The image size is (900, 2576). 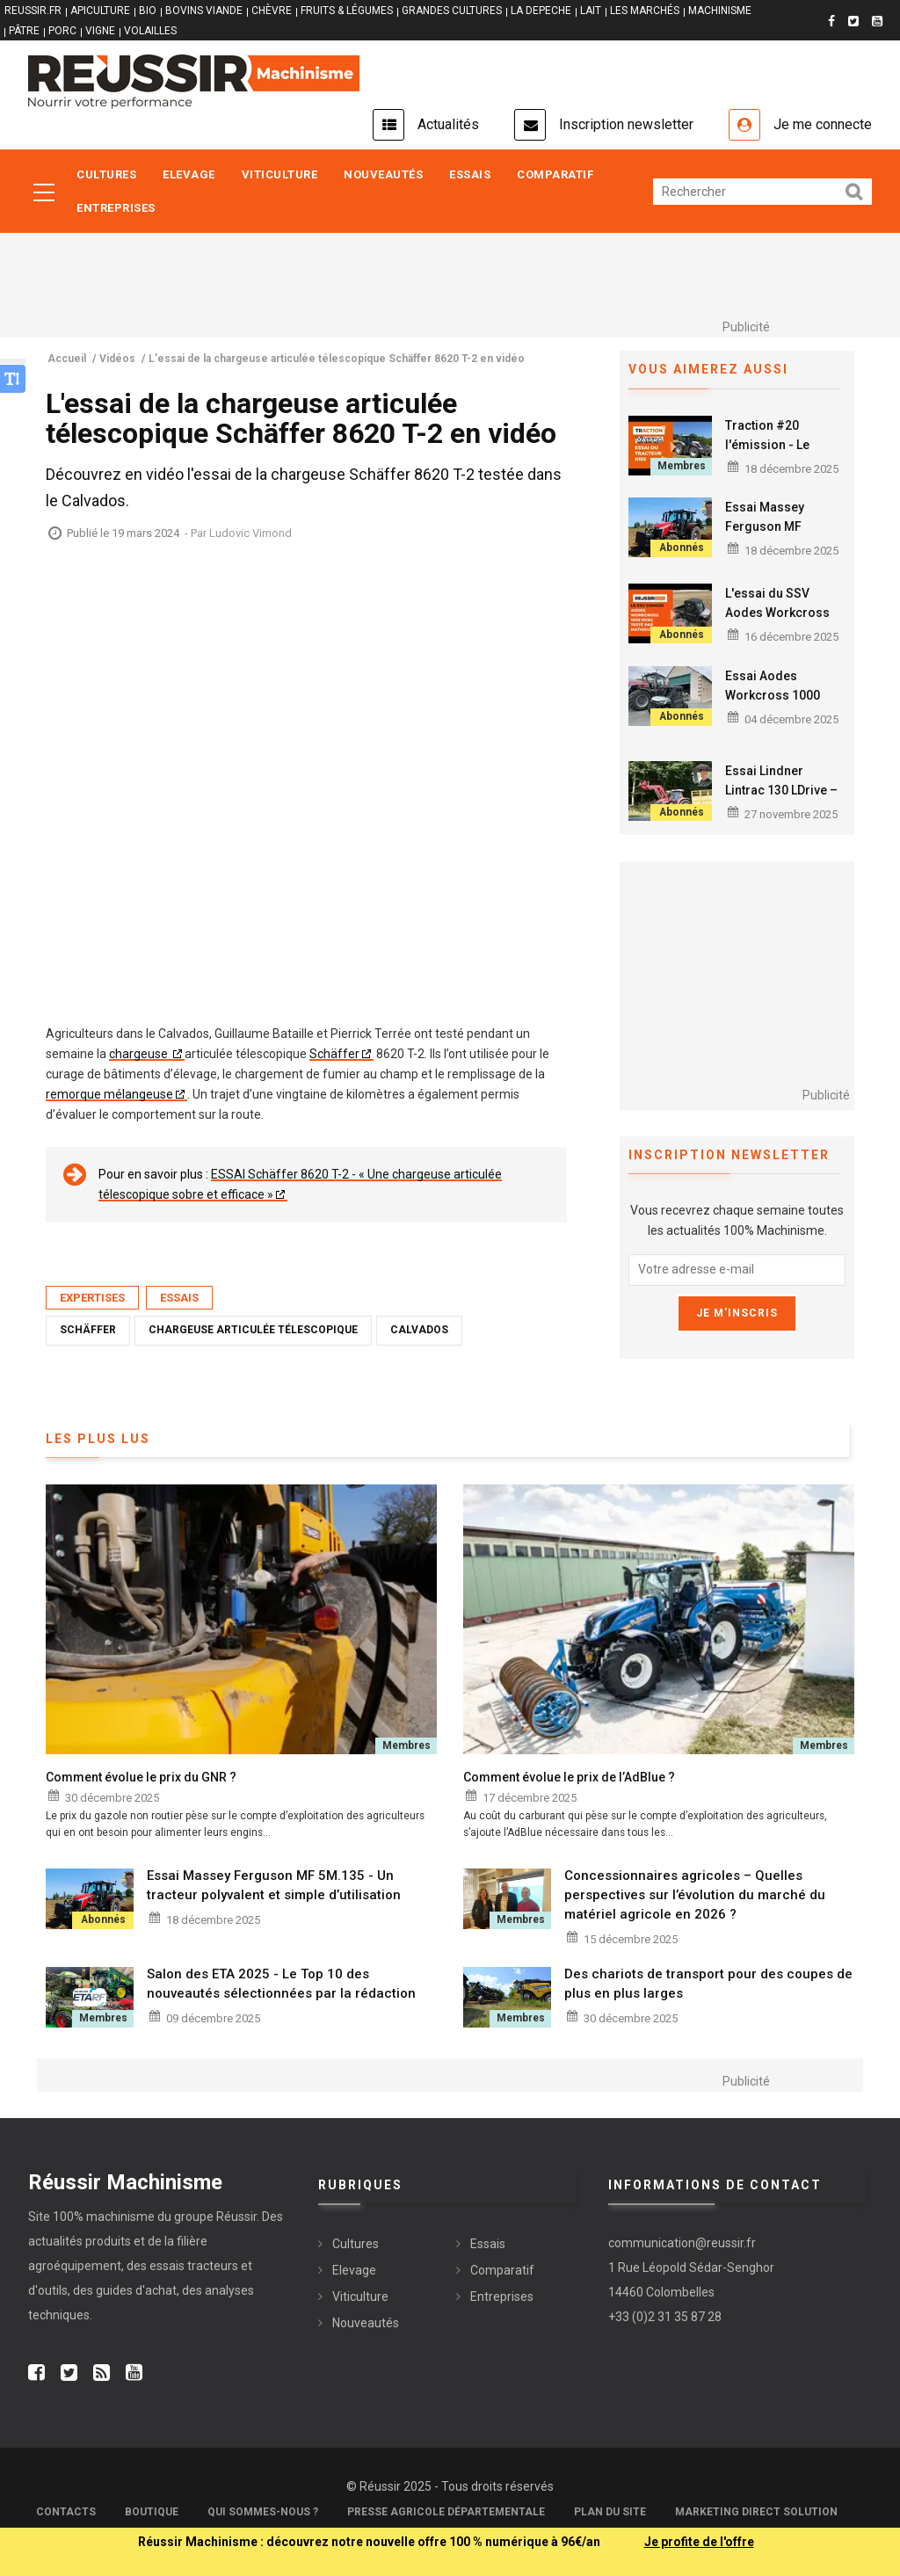 I want to click on CHÈVRE, so click(x=271, y=10).